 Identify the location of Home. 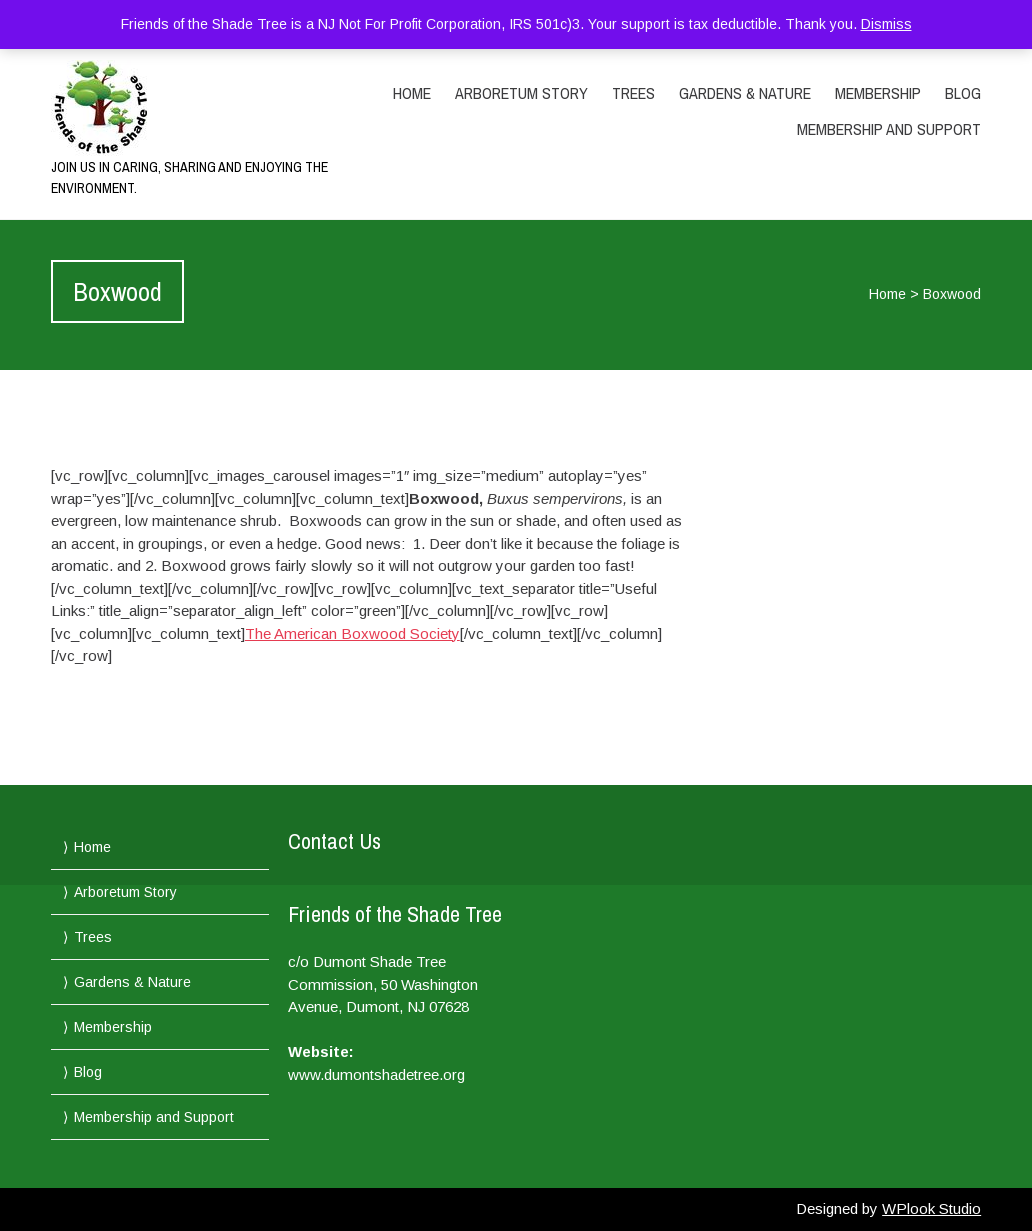
(412, 93).